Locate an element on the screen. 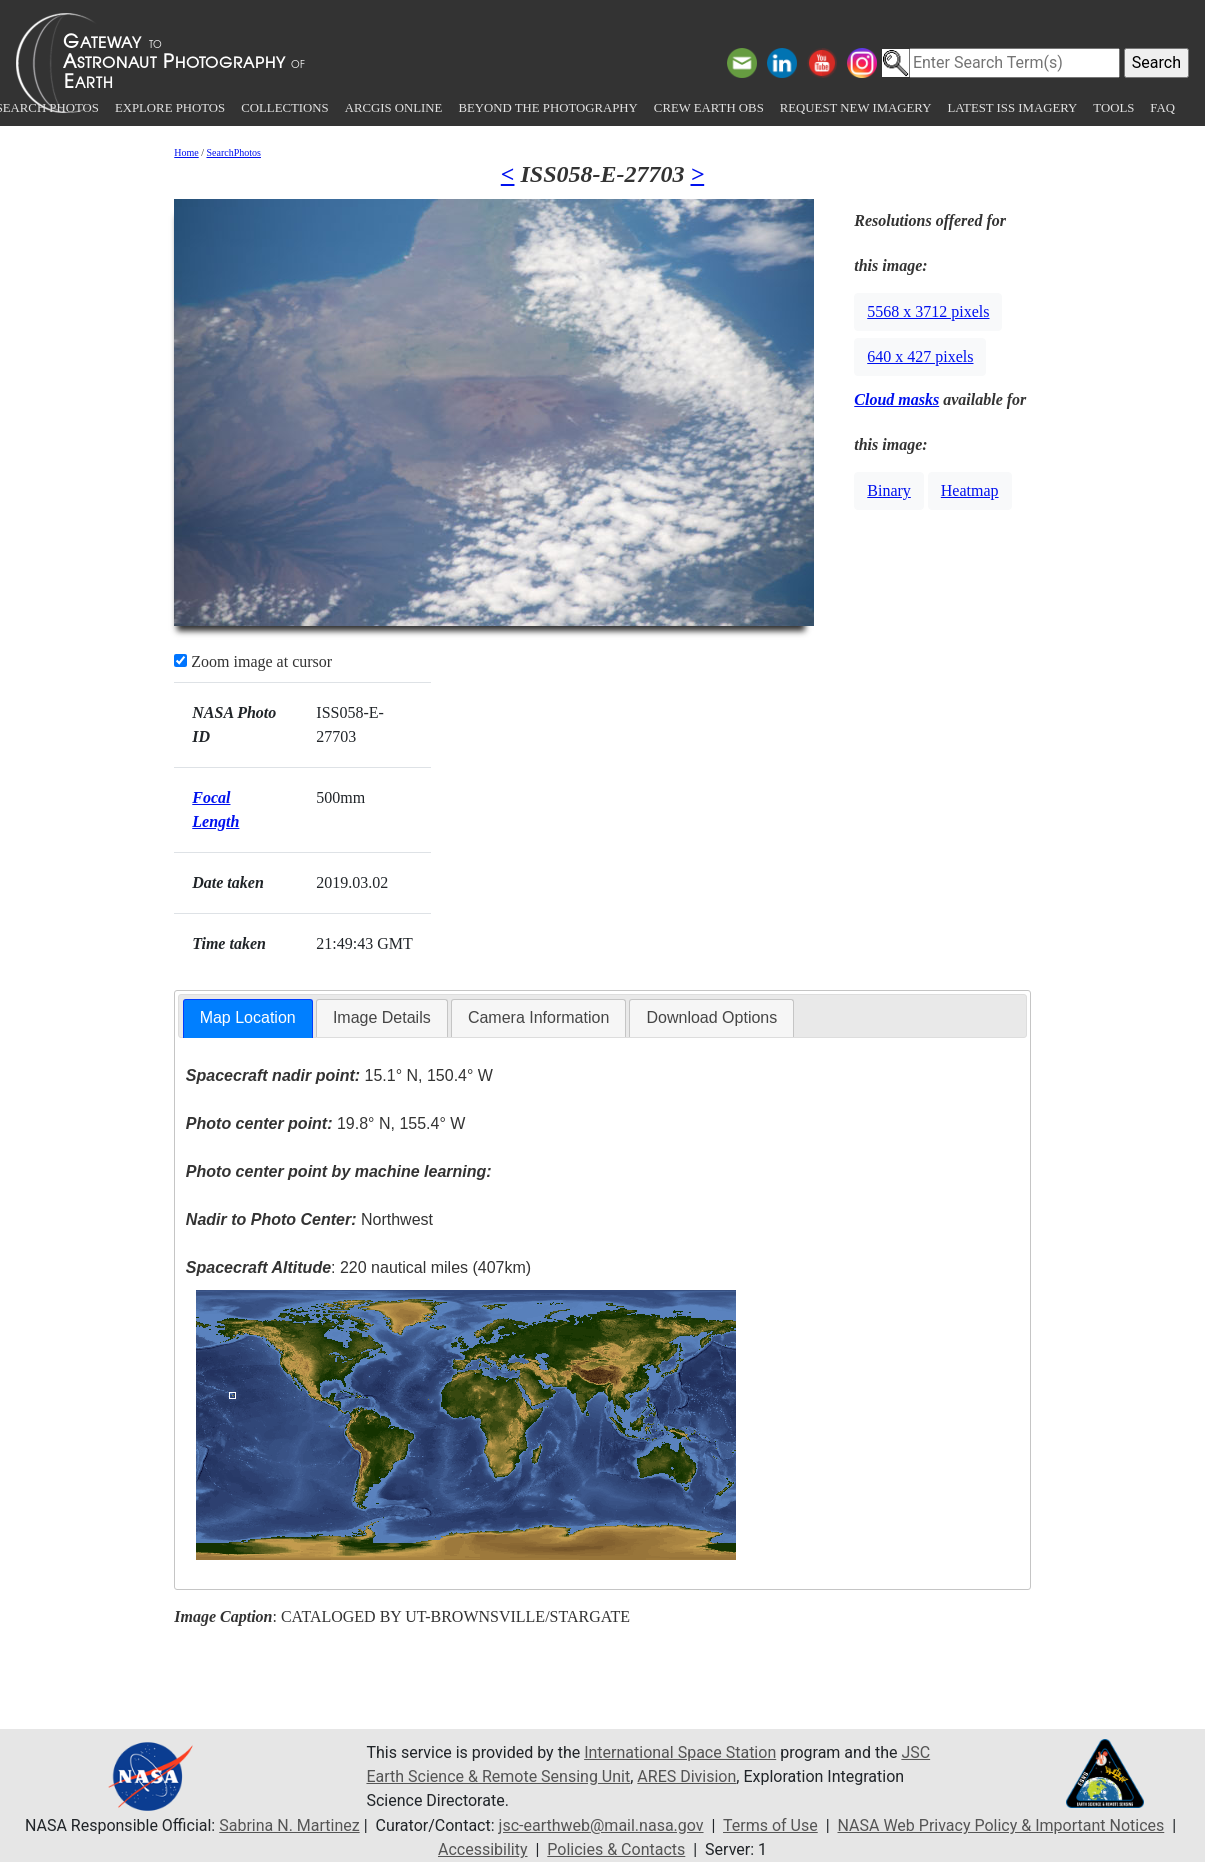  Accessibility is located at coordinates (483, 1849).